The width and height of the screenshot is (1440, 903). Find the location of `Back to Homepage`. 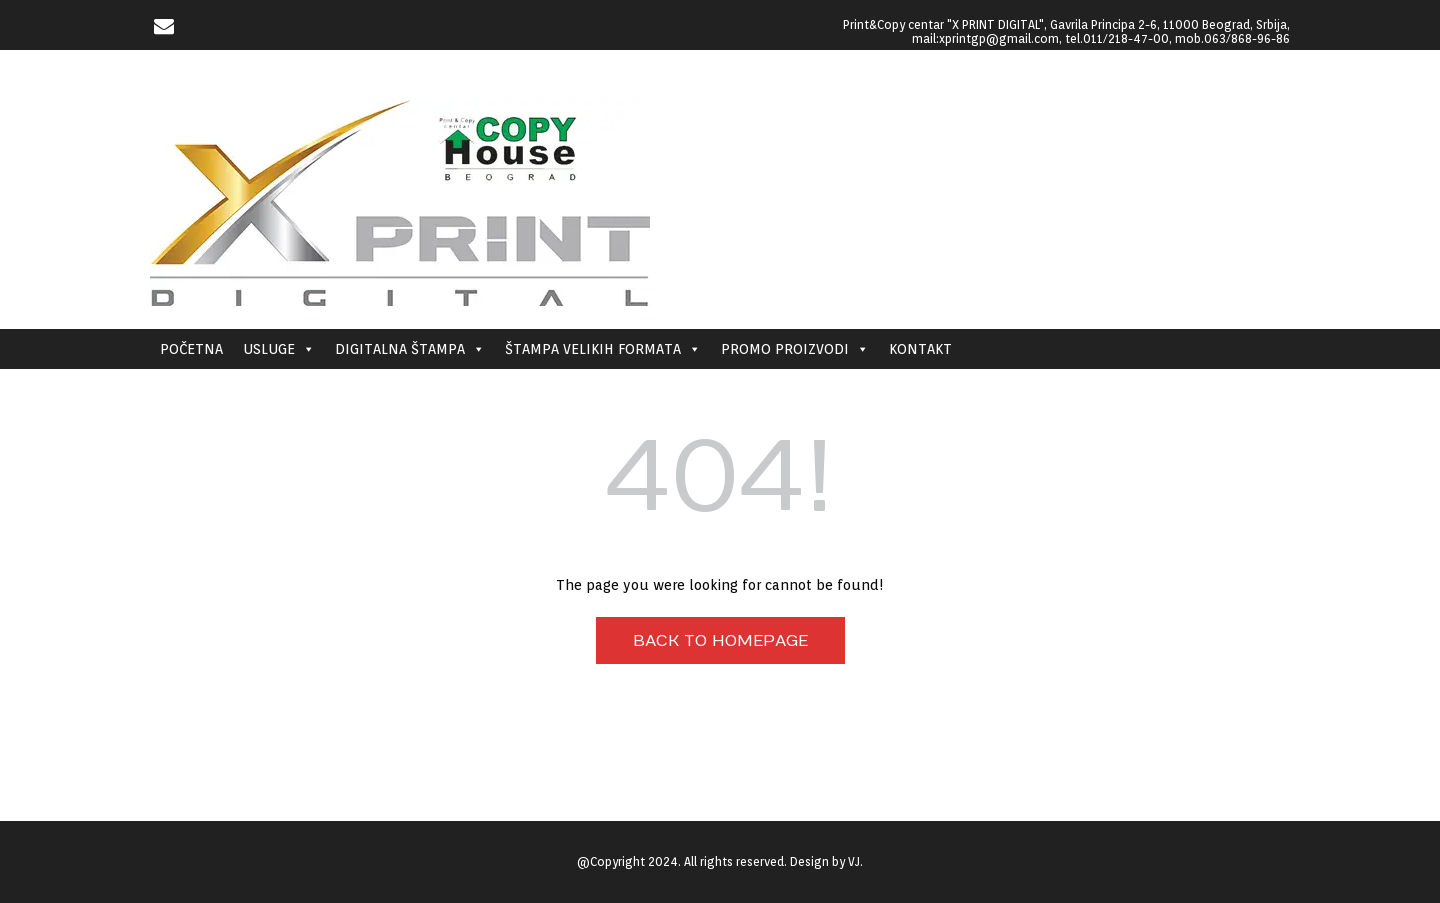

Back to Homepage is located at coordinates (720, 641).